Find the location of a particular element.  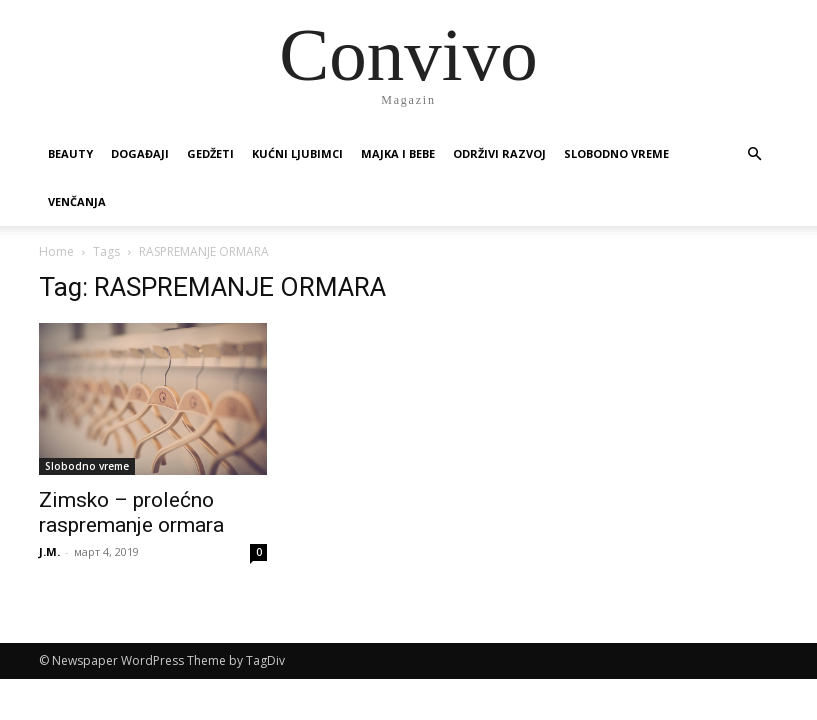

Događaji is located at coordinates (140, 153).